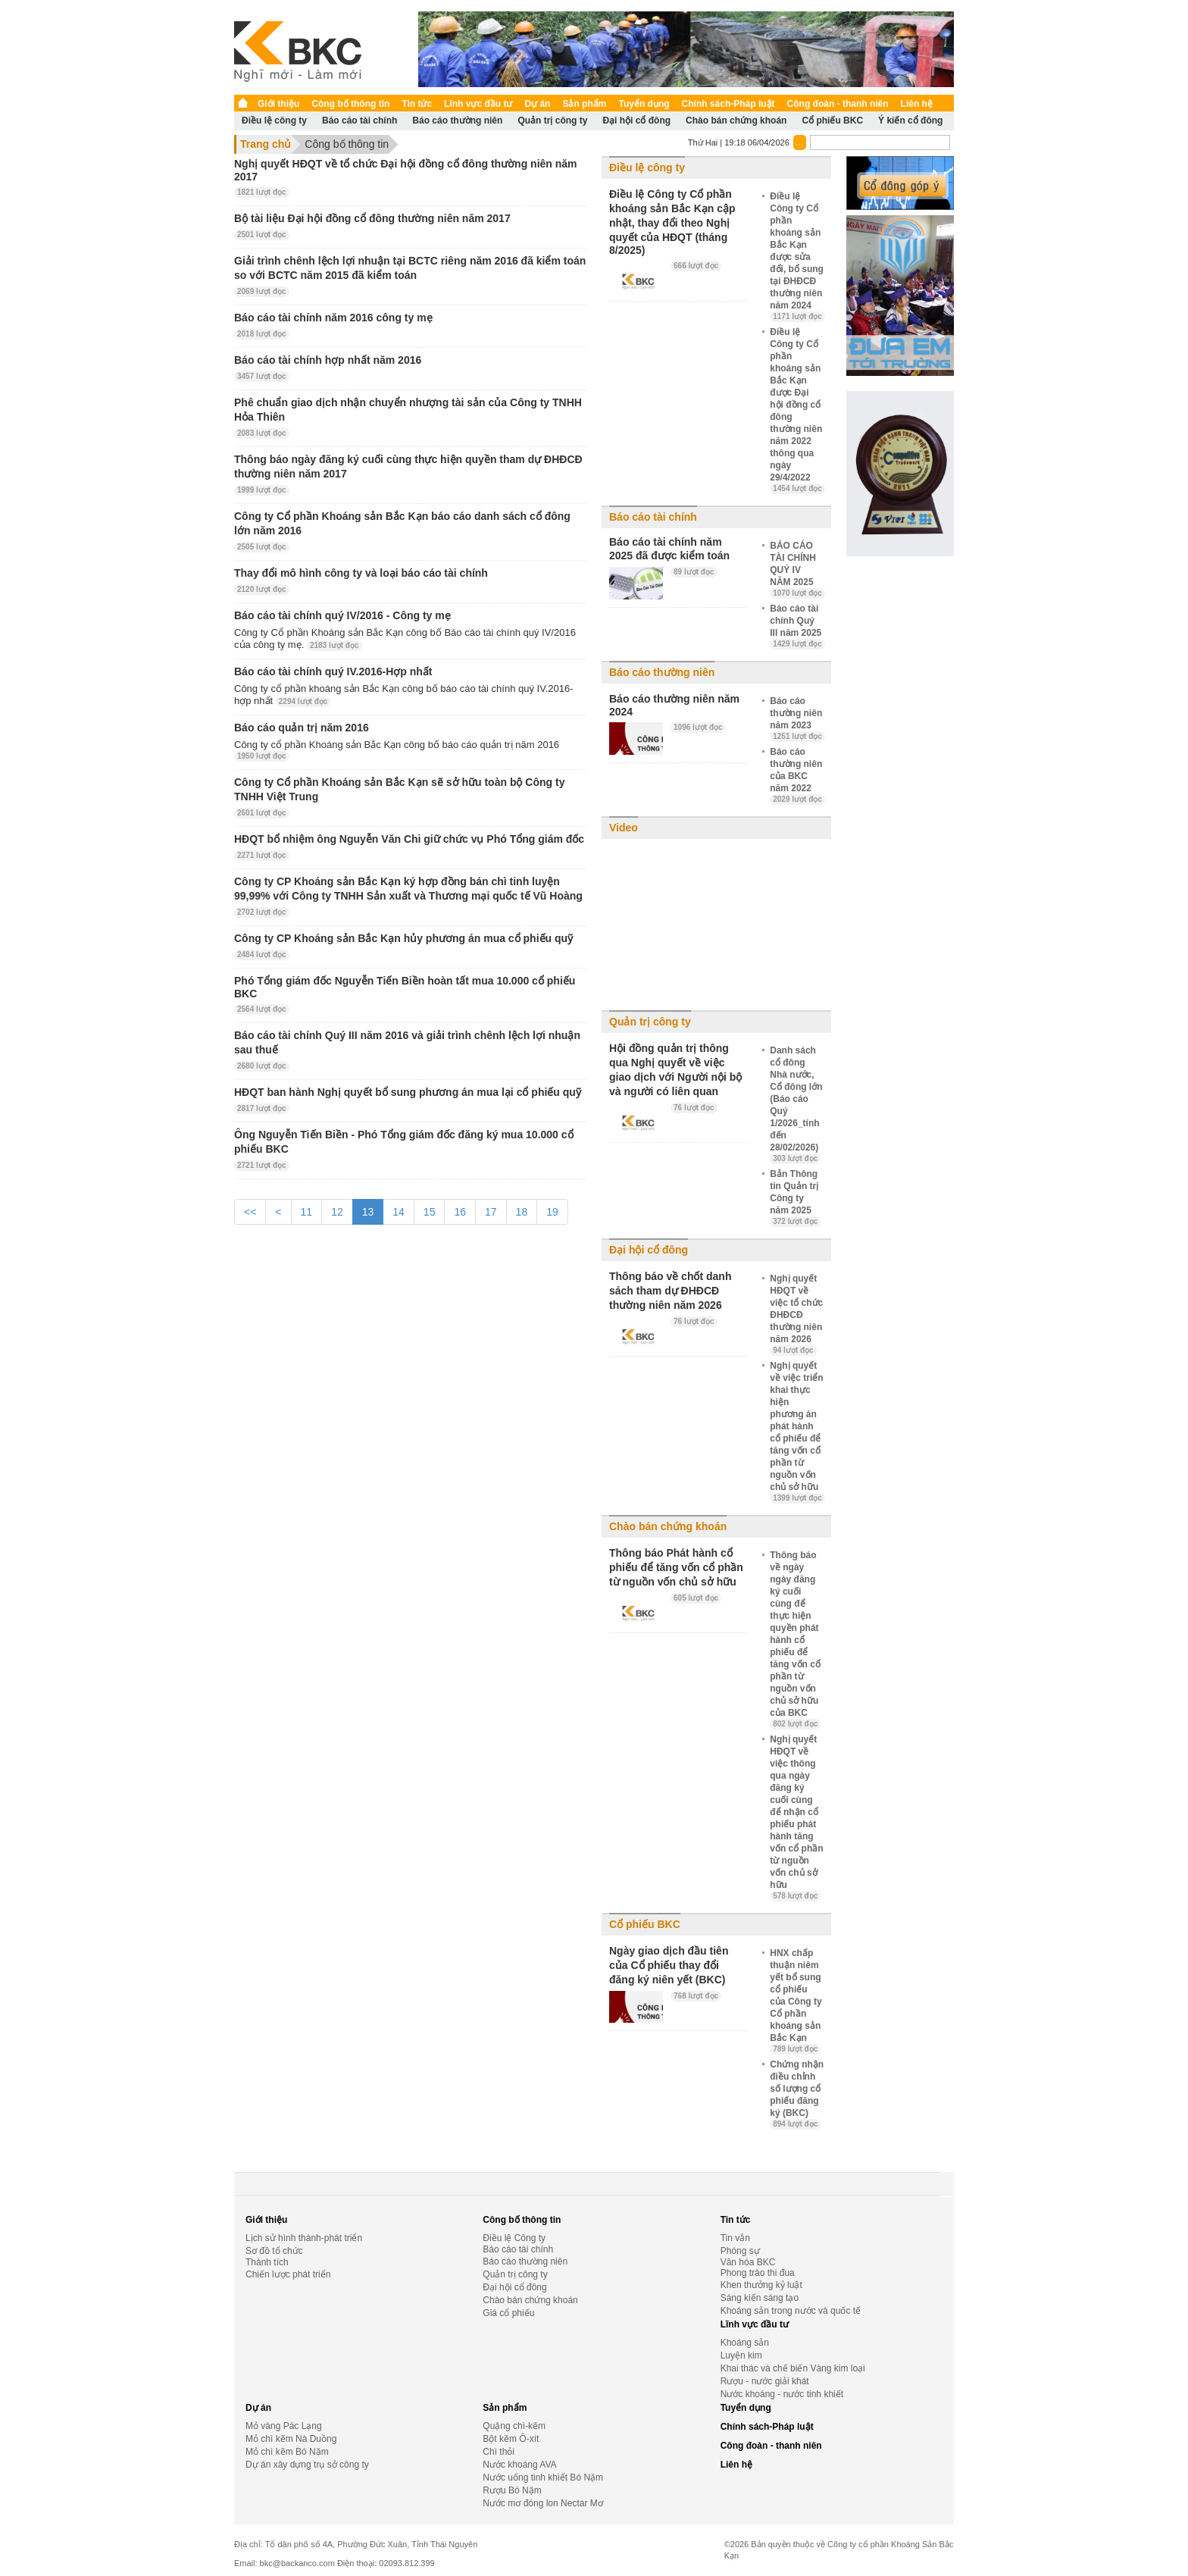  What do you see at coordinates (372, 218) in the screenshot?
I see `Bộ tài liệu Đại hội đồng cổ đông thường niên năm 2017` at bounding box center [372, 218].